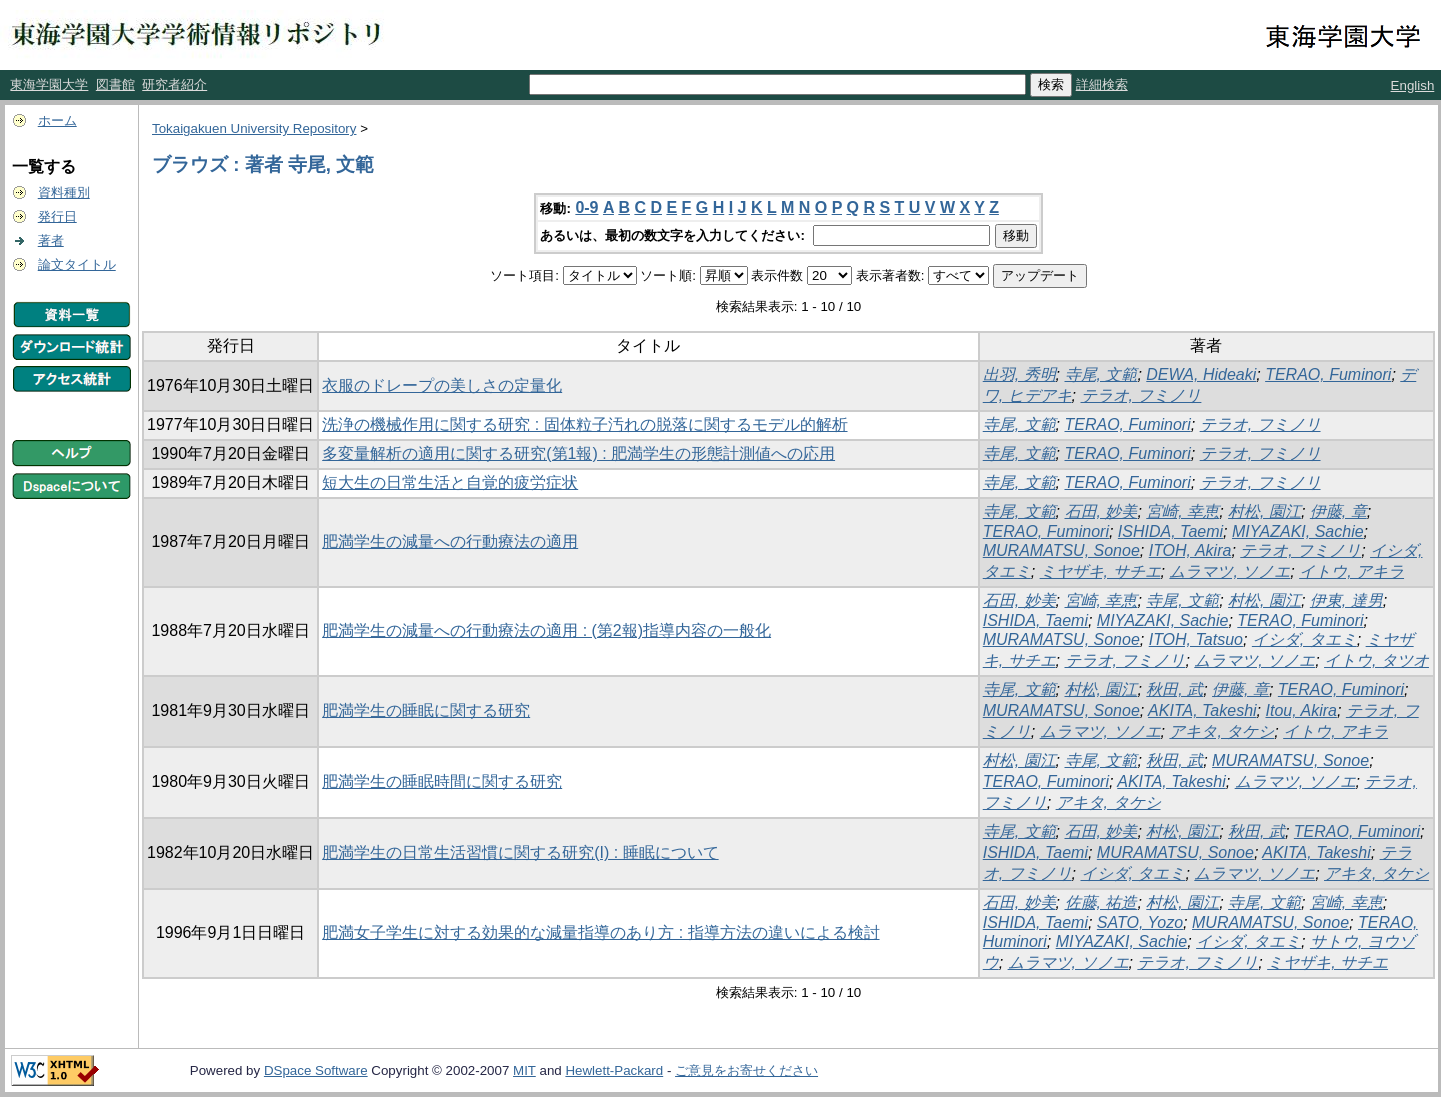  Describe the element at coordinates (442, 781) in the screenshot. I see `肥満学生の睡眠時間に関する研究` at that location.